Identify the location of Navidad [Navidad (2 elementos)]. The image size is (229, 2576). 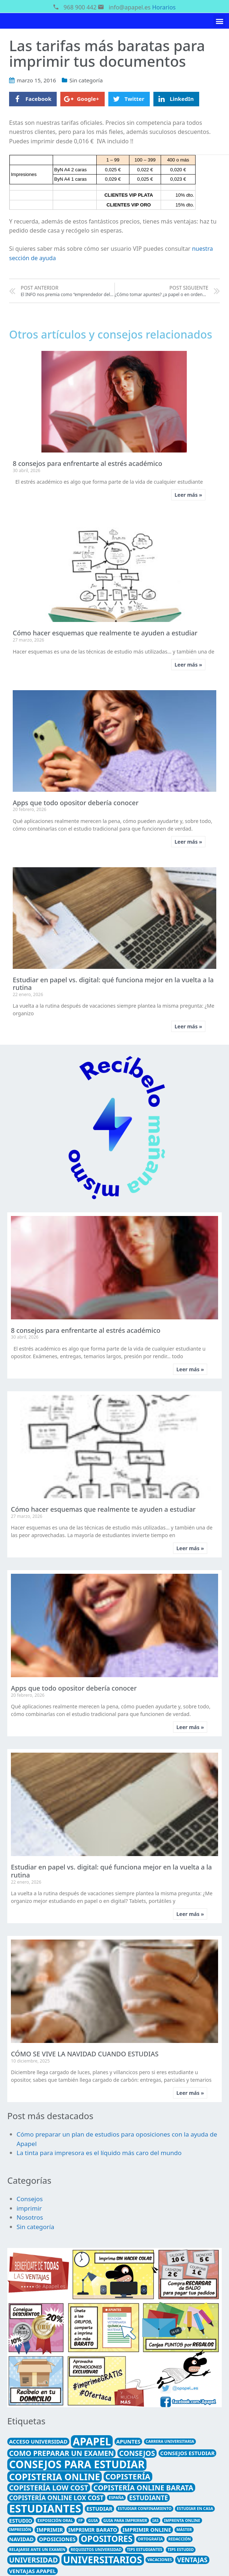
(21, 2539).